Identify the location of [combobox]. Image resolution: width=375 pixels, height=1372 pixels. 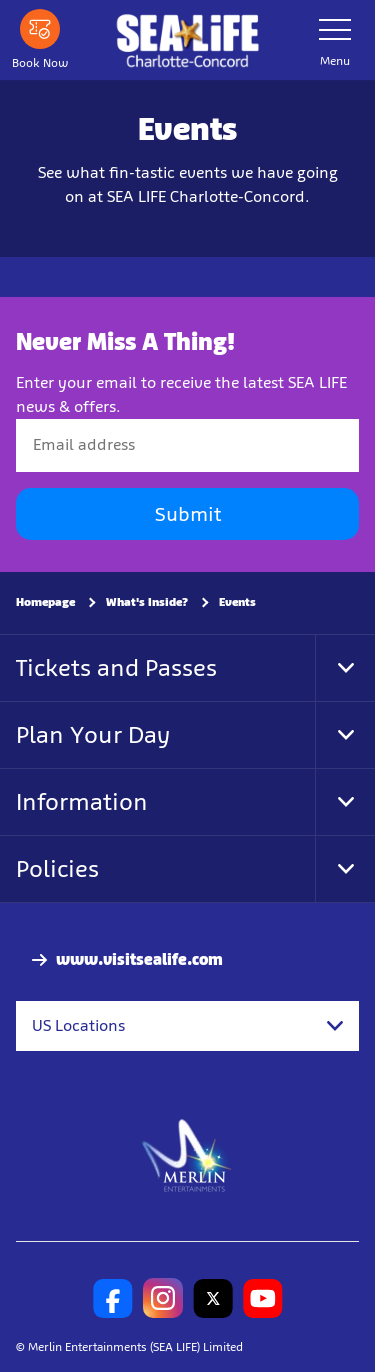
(187, 1026).